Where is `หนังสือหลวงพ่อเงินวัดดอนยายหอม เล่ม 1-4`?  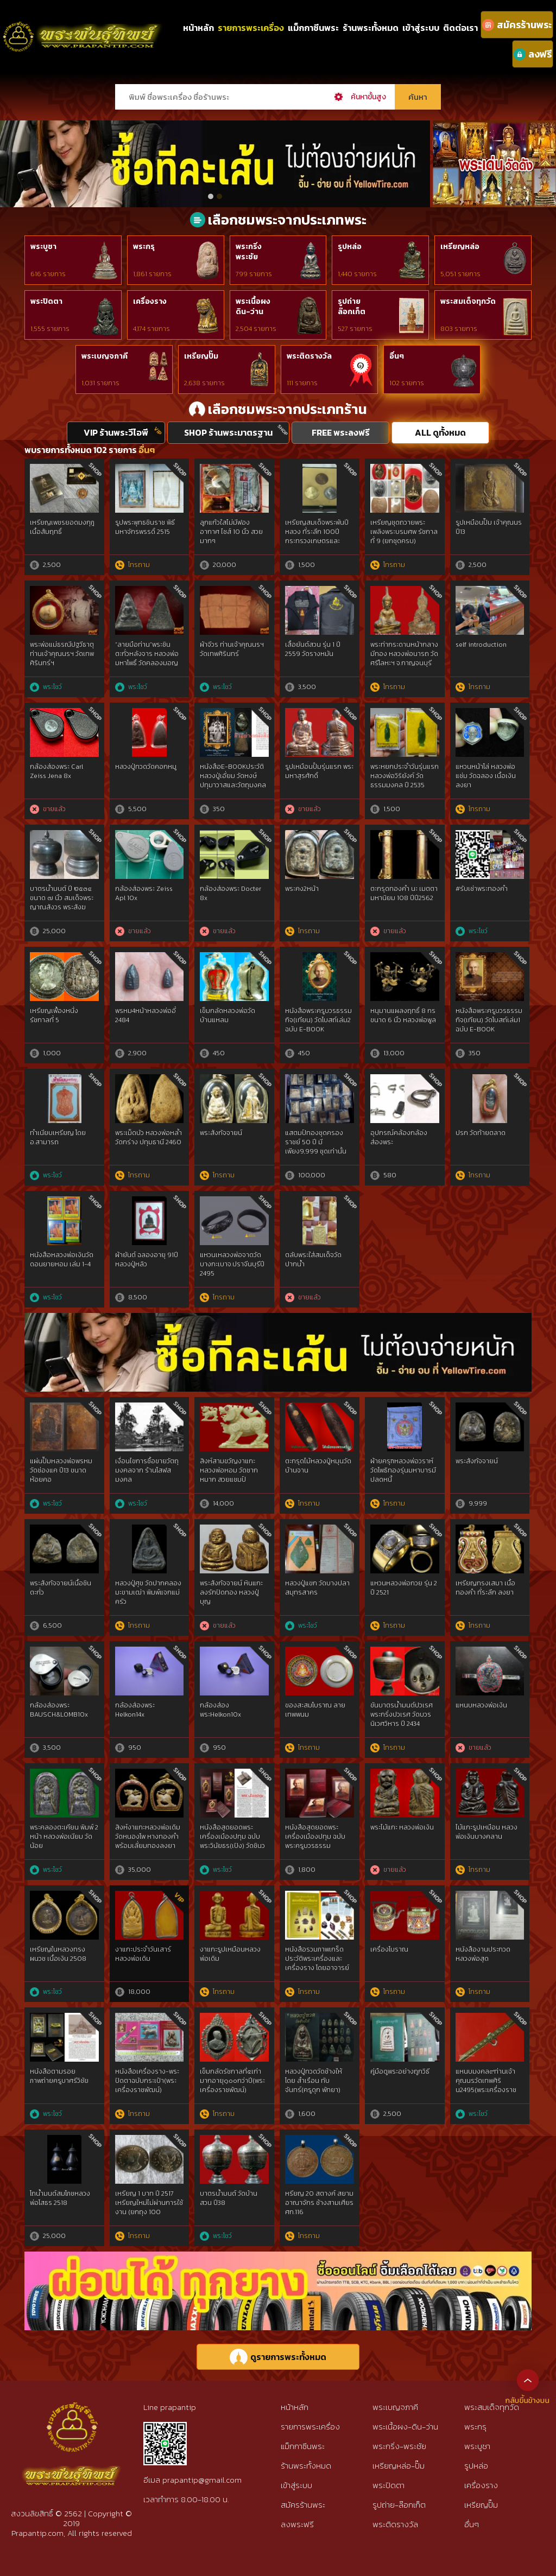 หนังสือหลวงพ่อเงินวัดดอนยายหอม เล่ม 1-4 is located at coordinates (61, 1259).